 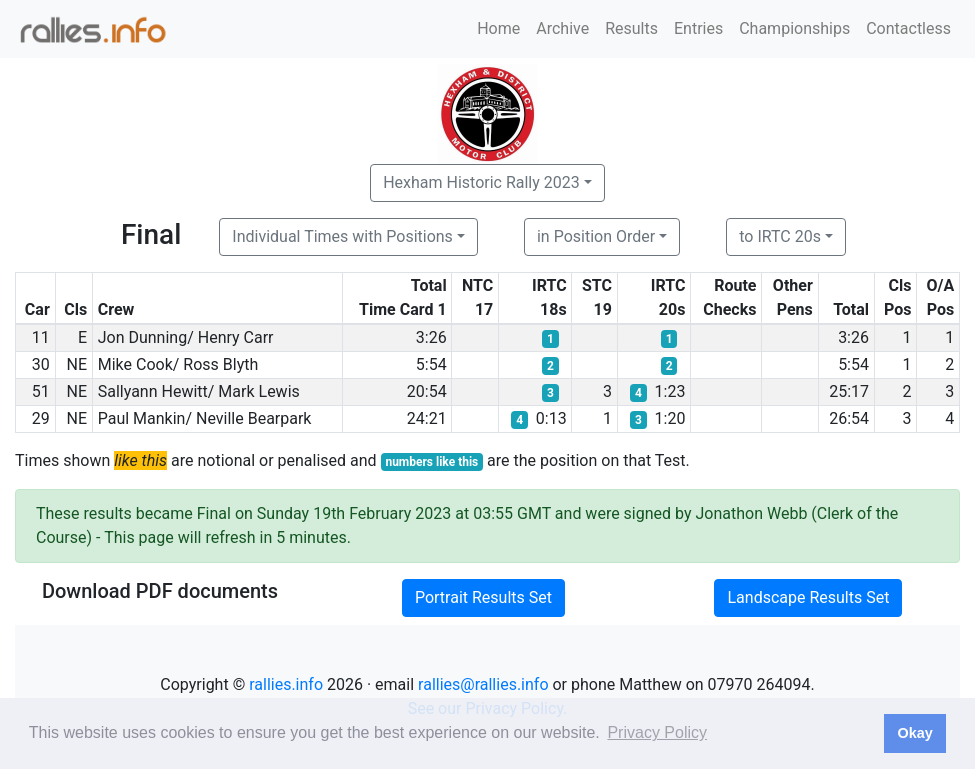 I want to click on Contactless, so click(x=908, y=28).